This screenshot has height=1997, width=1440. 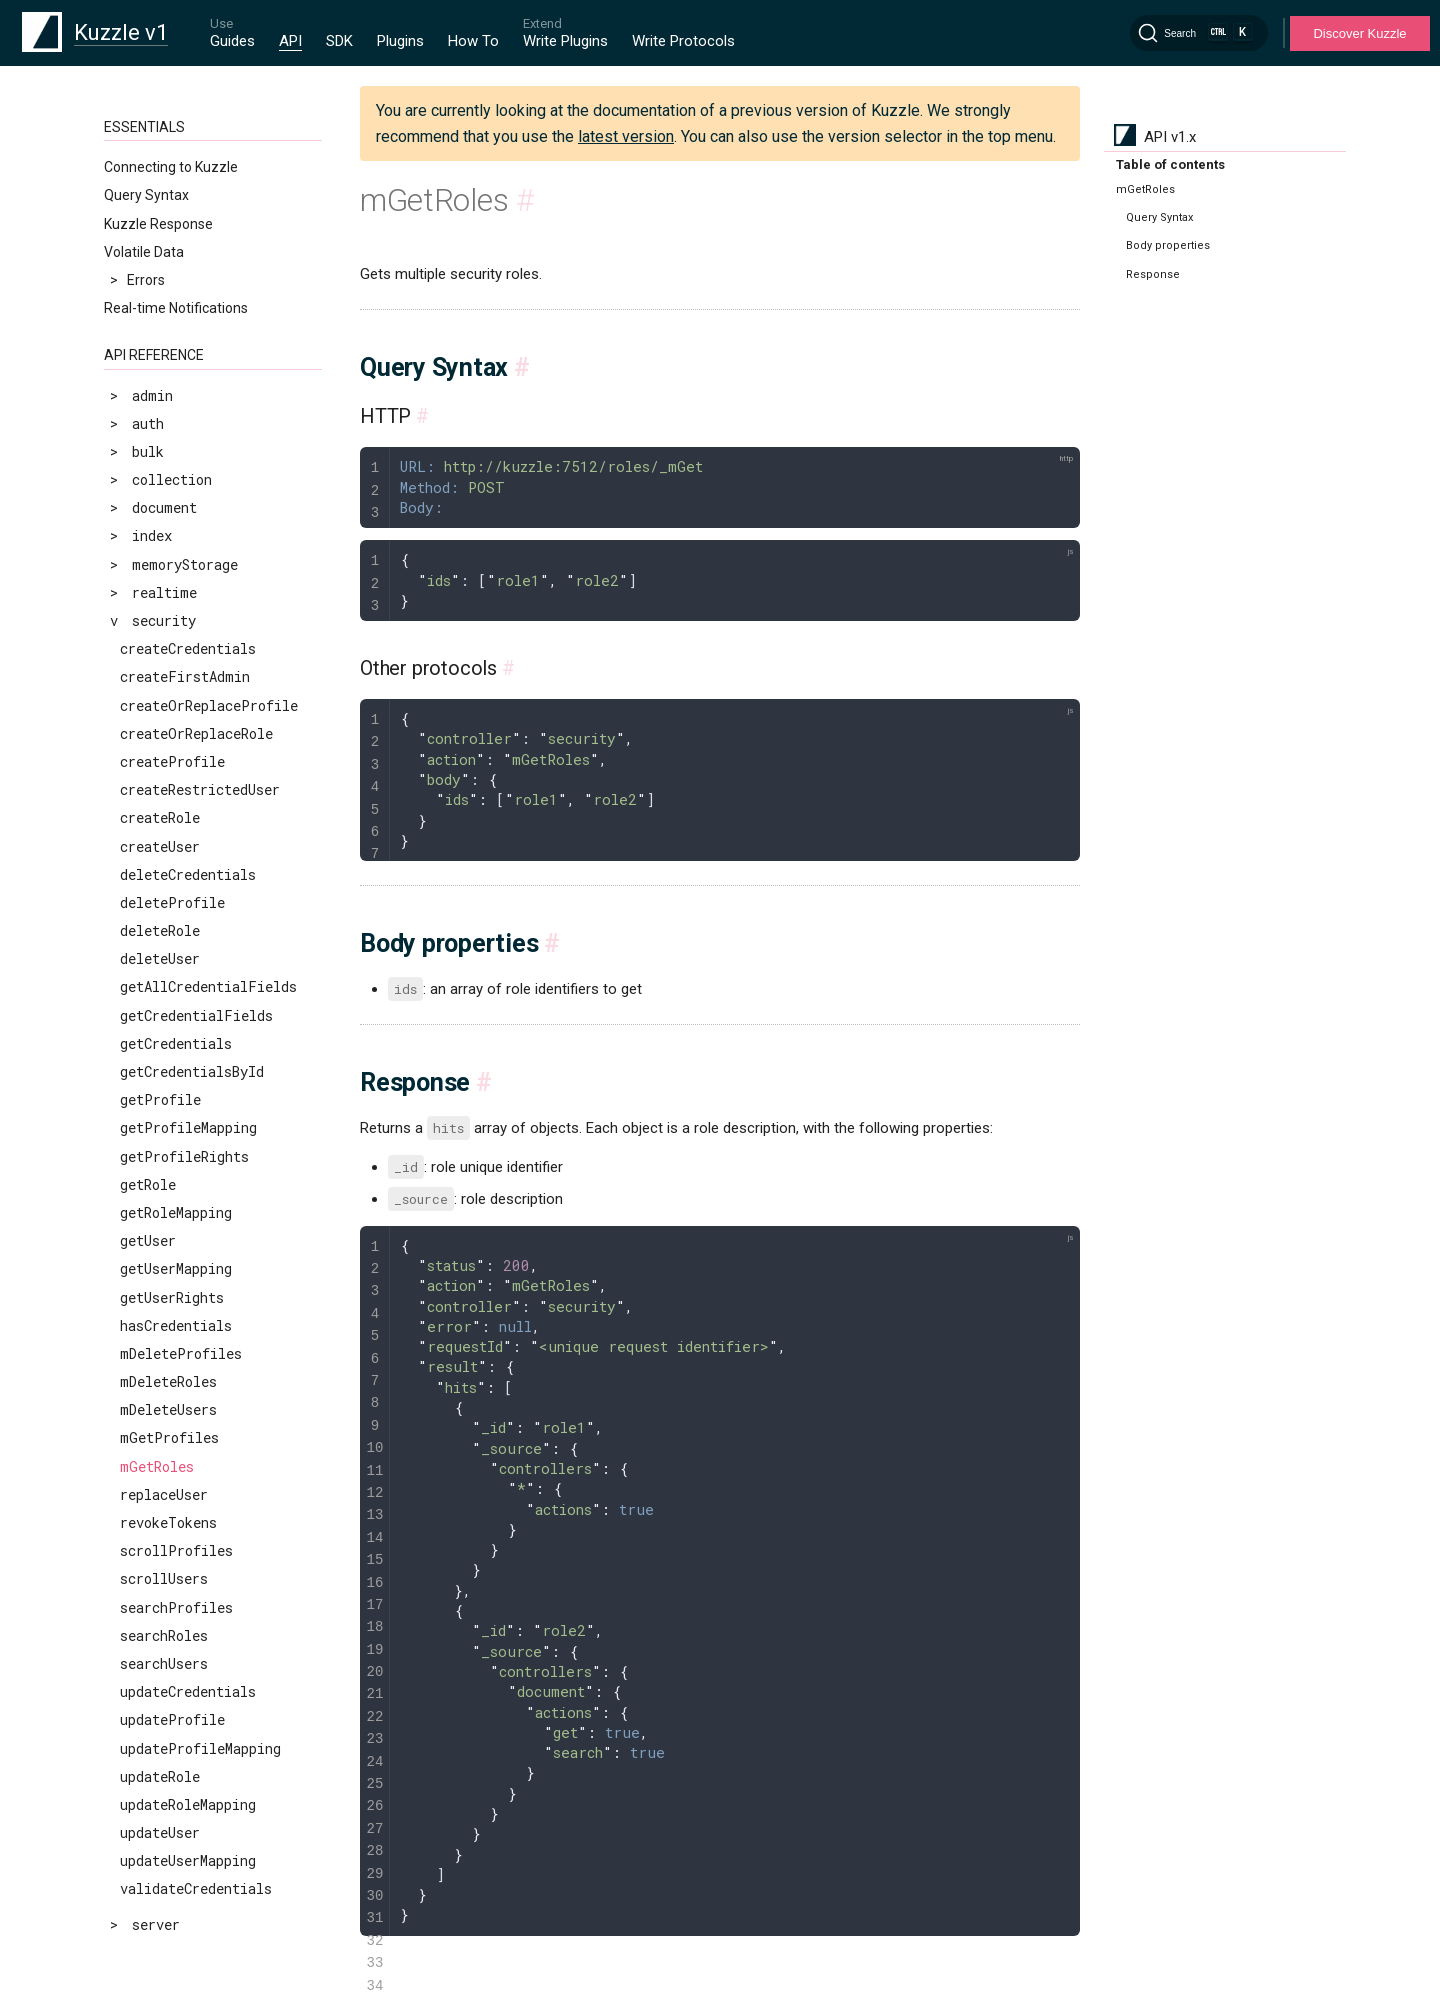 I want to click on revokeTokens, so click(x=168, y=1522).